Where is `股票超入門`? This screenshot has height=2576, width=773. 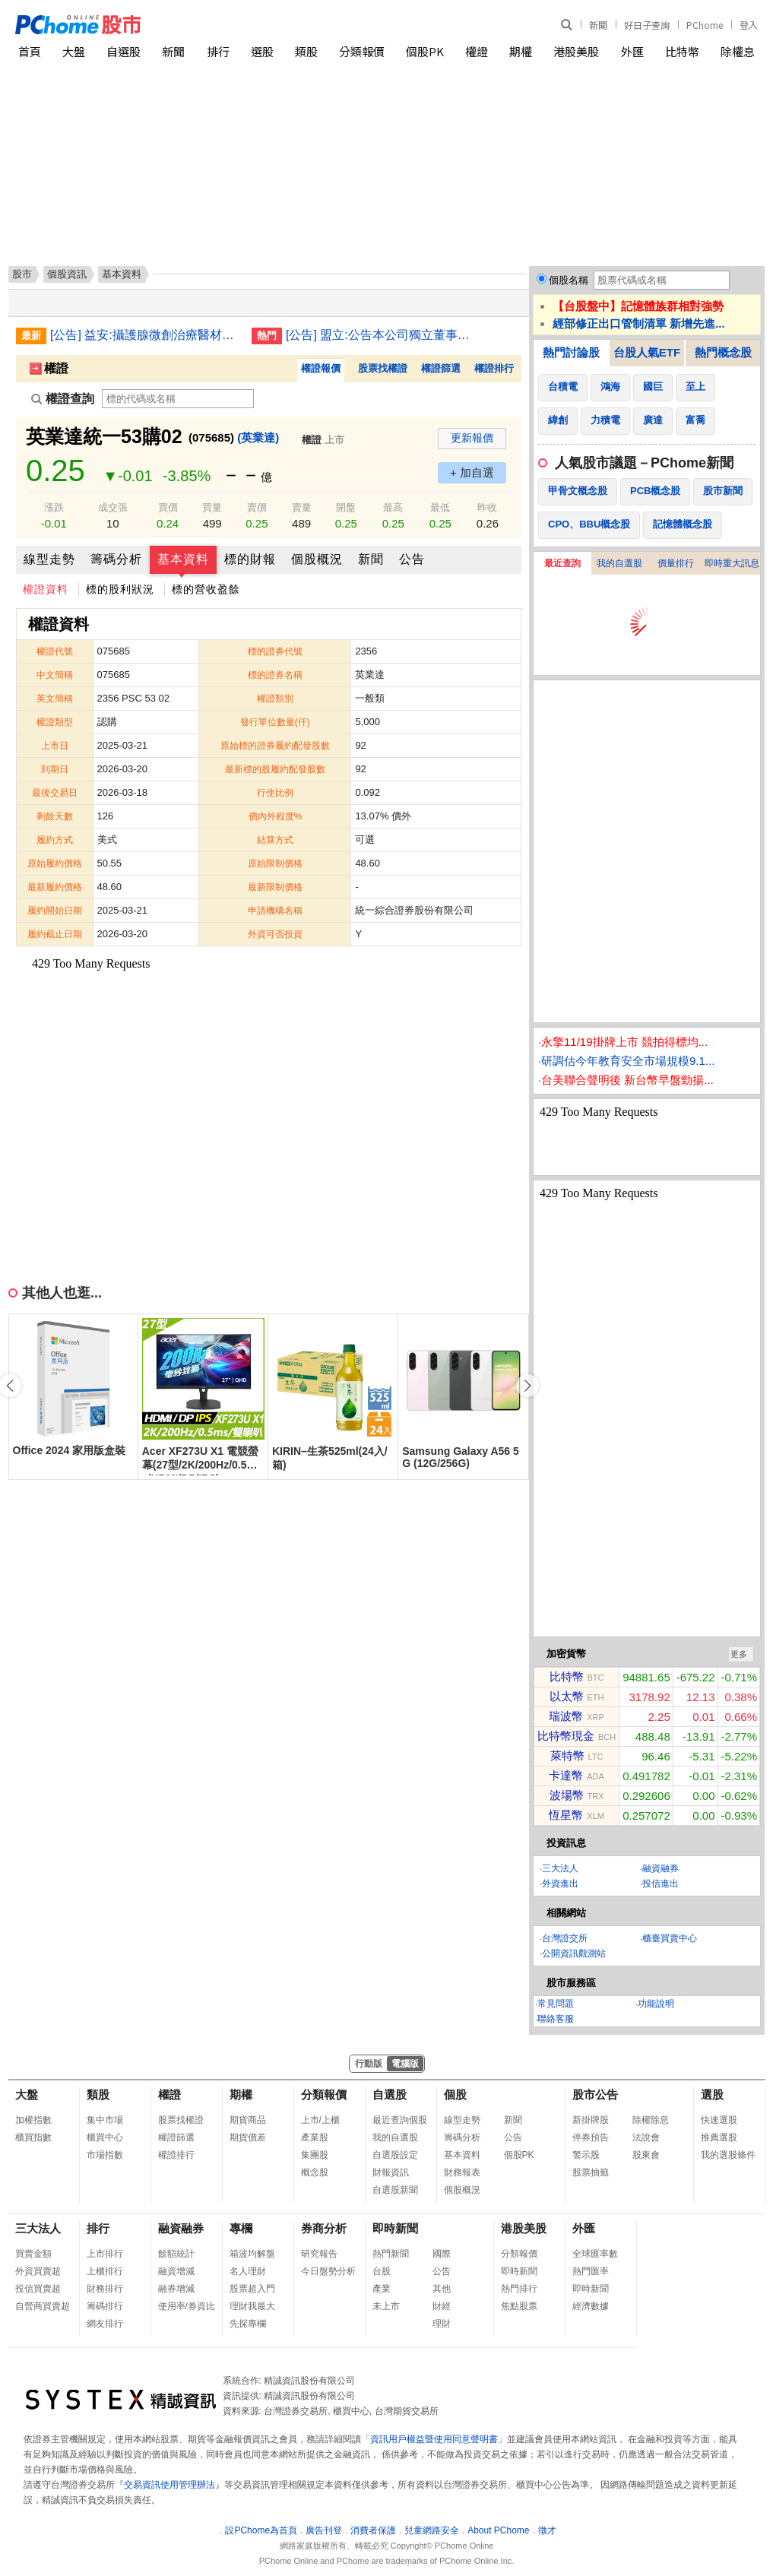 股票超入門 is located at coordinates (252, 2288).